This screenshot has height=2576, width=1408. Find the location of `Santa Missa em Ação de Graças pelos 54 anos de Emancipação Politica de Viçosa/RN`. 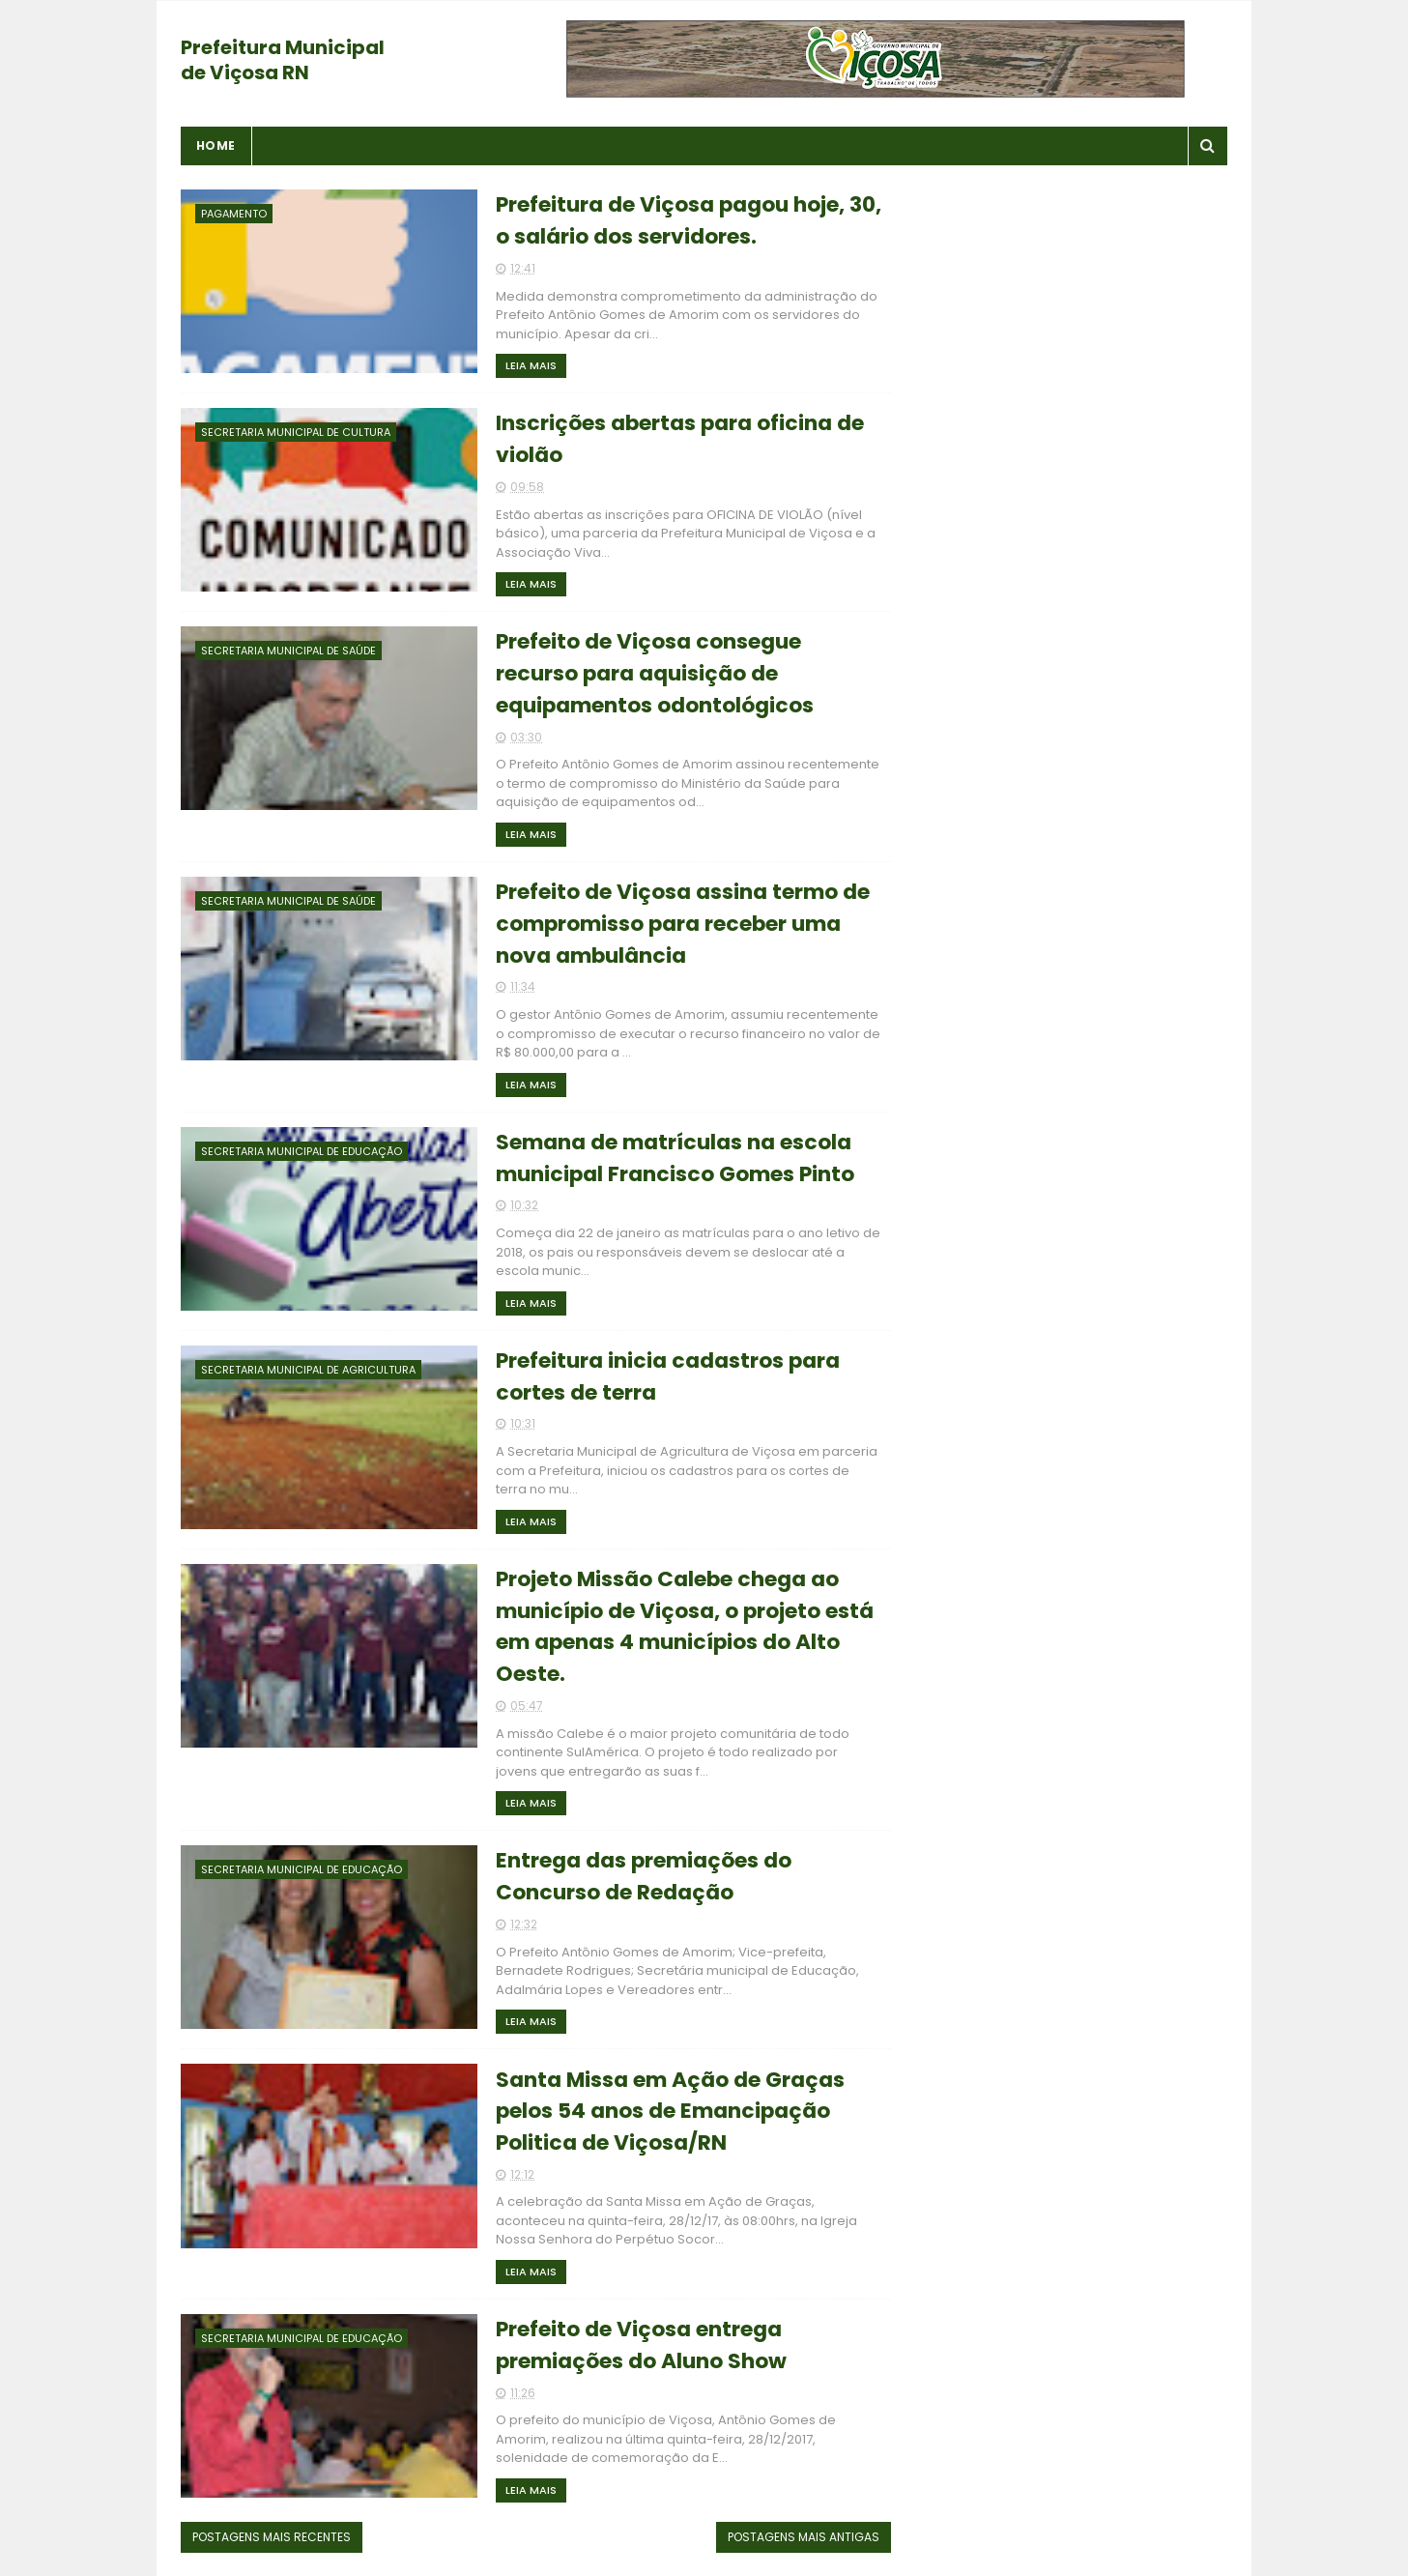

Santa Missa em Ação de Graças pelos 54 anos de Emancipação Politica de Viçosa/RN is located at coordinates (655, 2114).